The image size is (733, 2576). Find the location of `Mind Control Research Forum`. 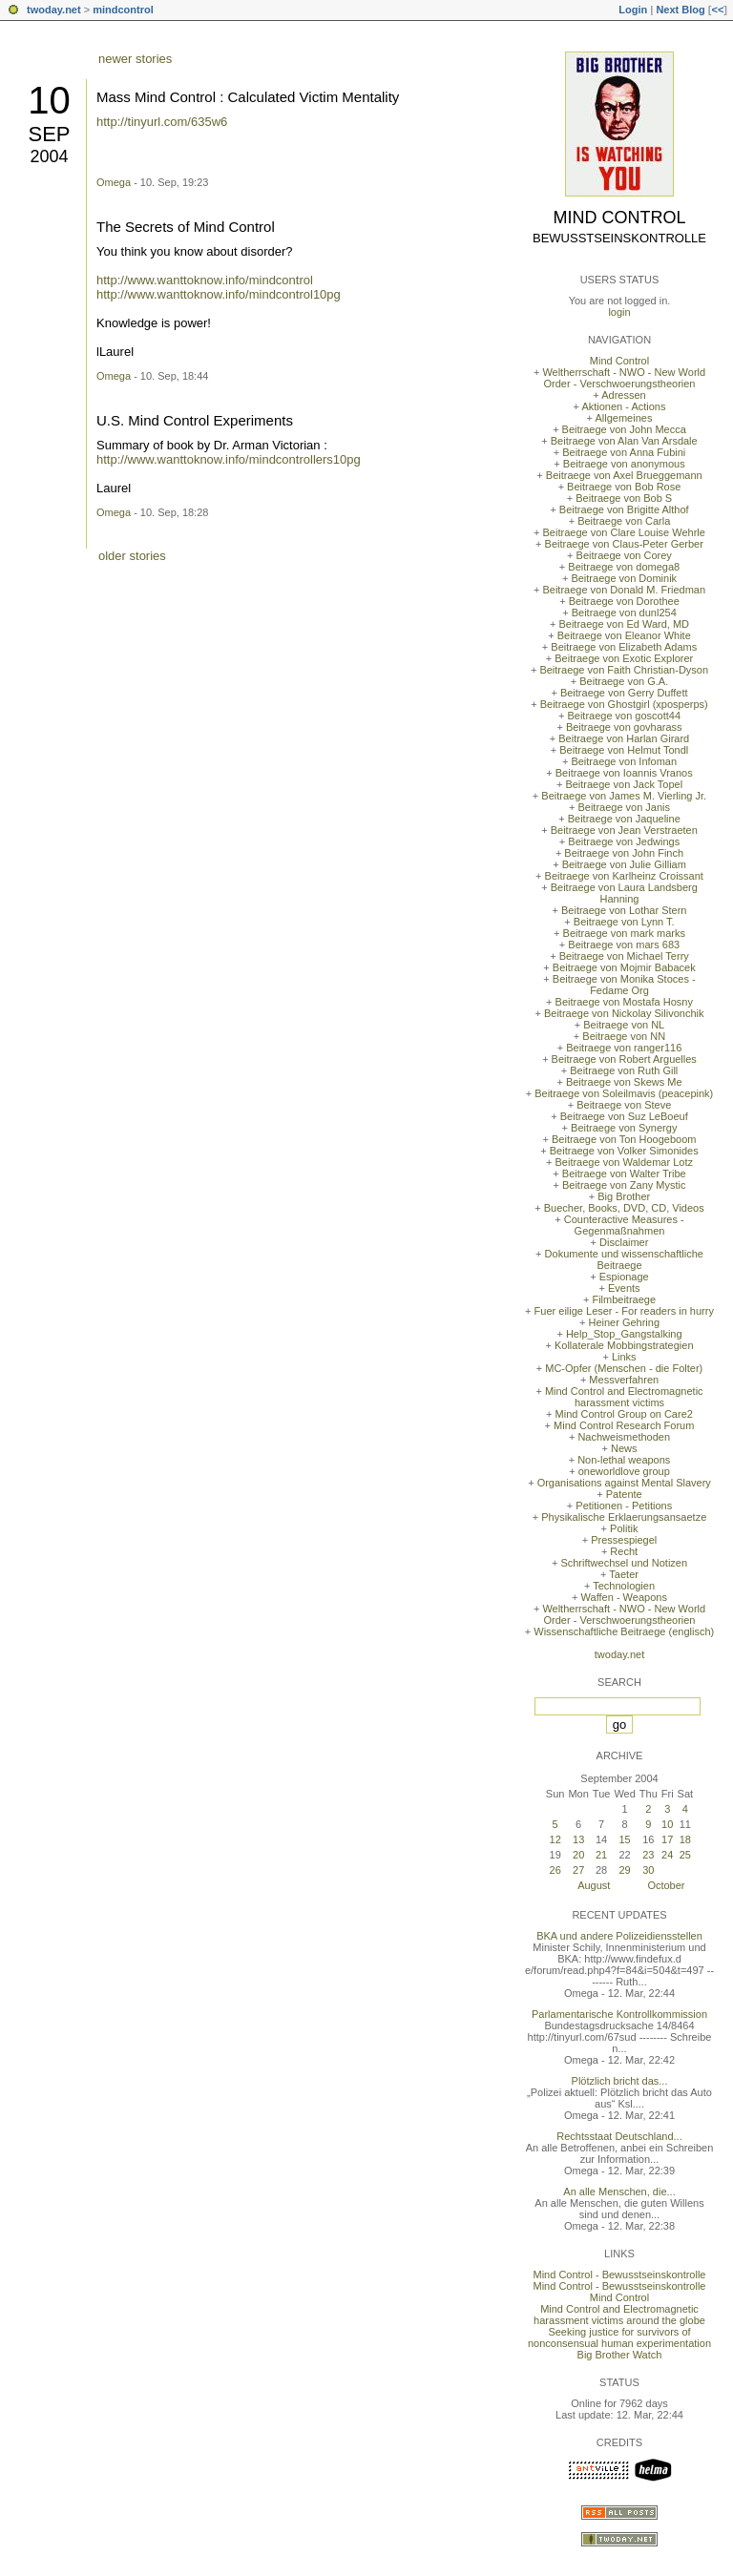

Mind Control Research Forum is located at coordinates (624, 1425).